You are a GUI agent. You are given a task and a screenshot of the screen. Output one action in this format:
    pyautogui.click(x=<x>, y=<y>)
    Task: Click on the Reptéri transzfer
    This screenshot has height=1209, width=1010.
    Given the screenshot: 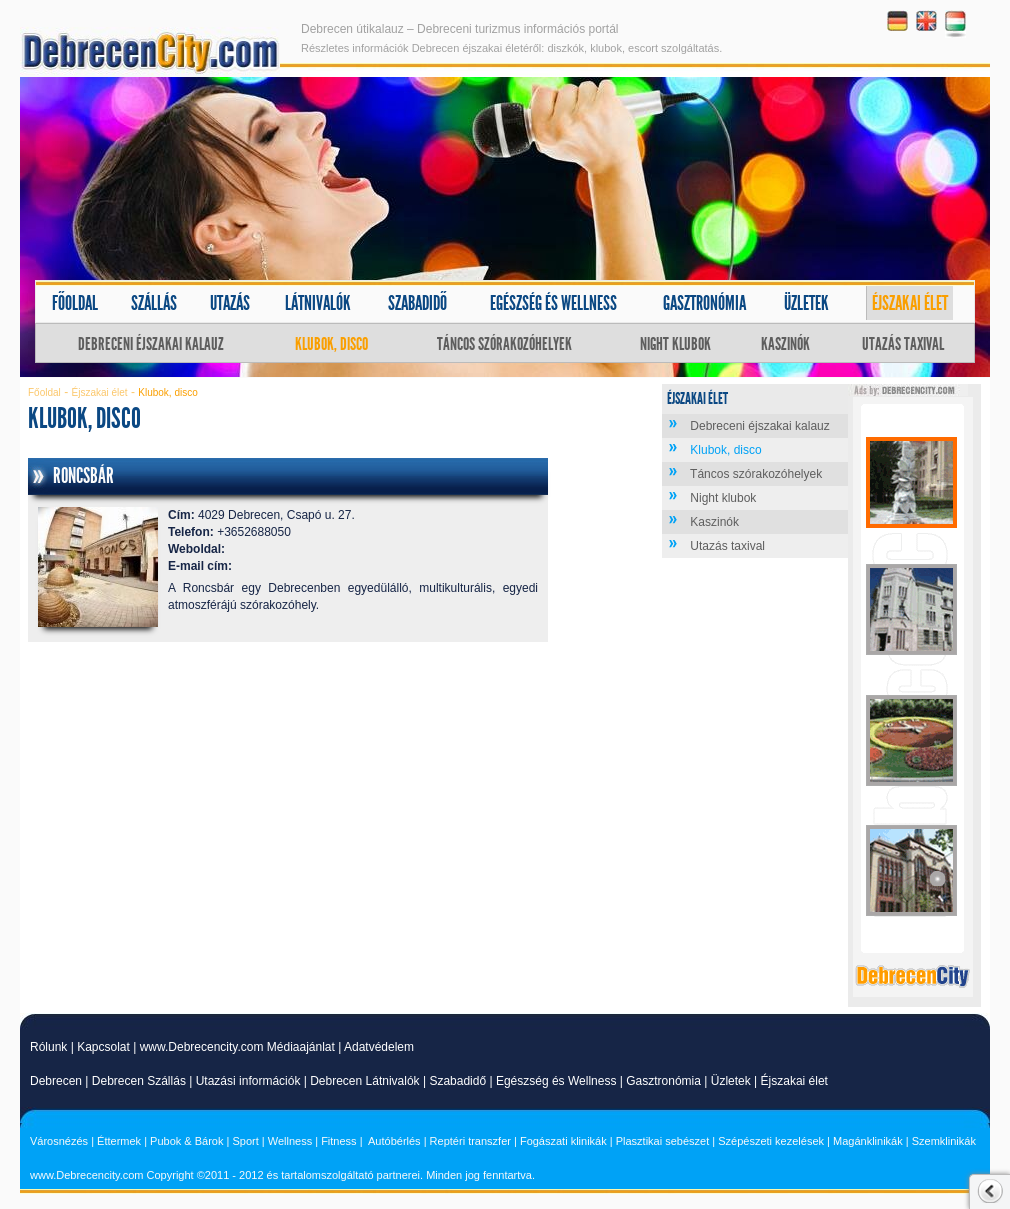 What is the action you would take?
    pyautogui.click(x=470, y=1141)
    